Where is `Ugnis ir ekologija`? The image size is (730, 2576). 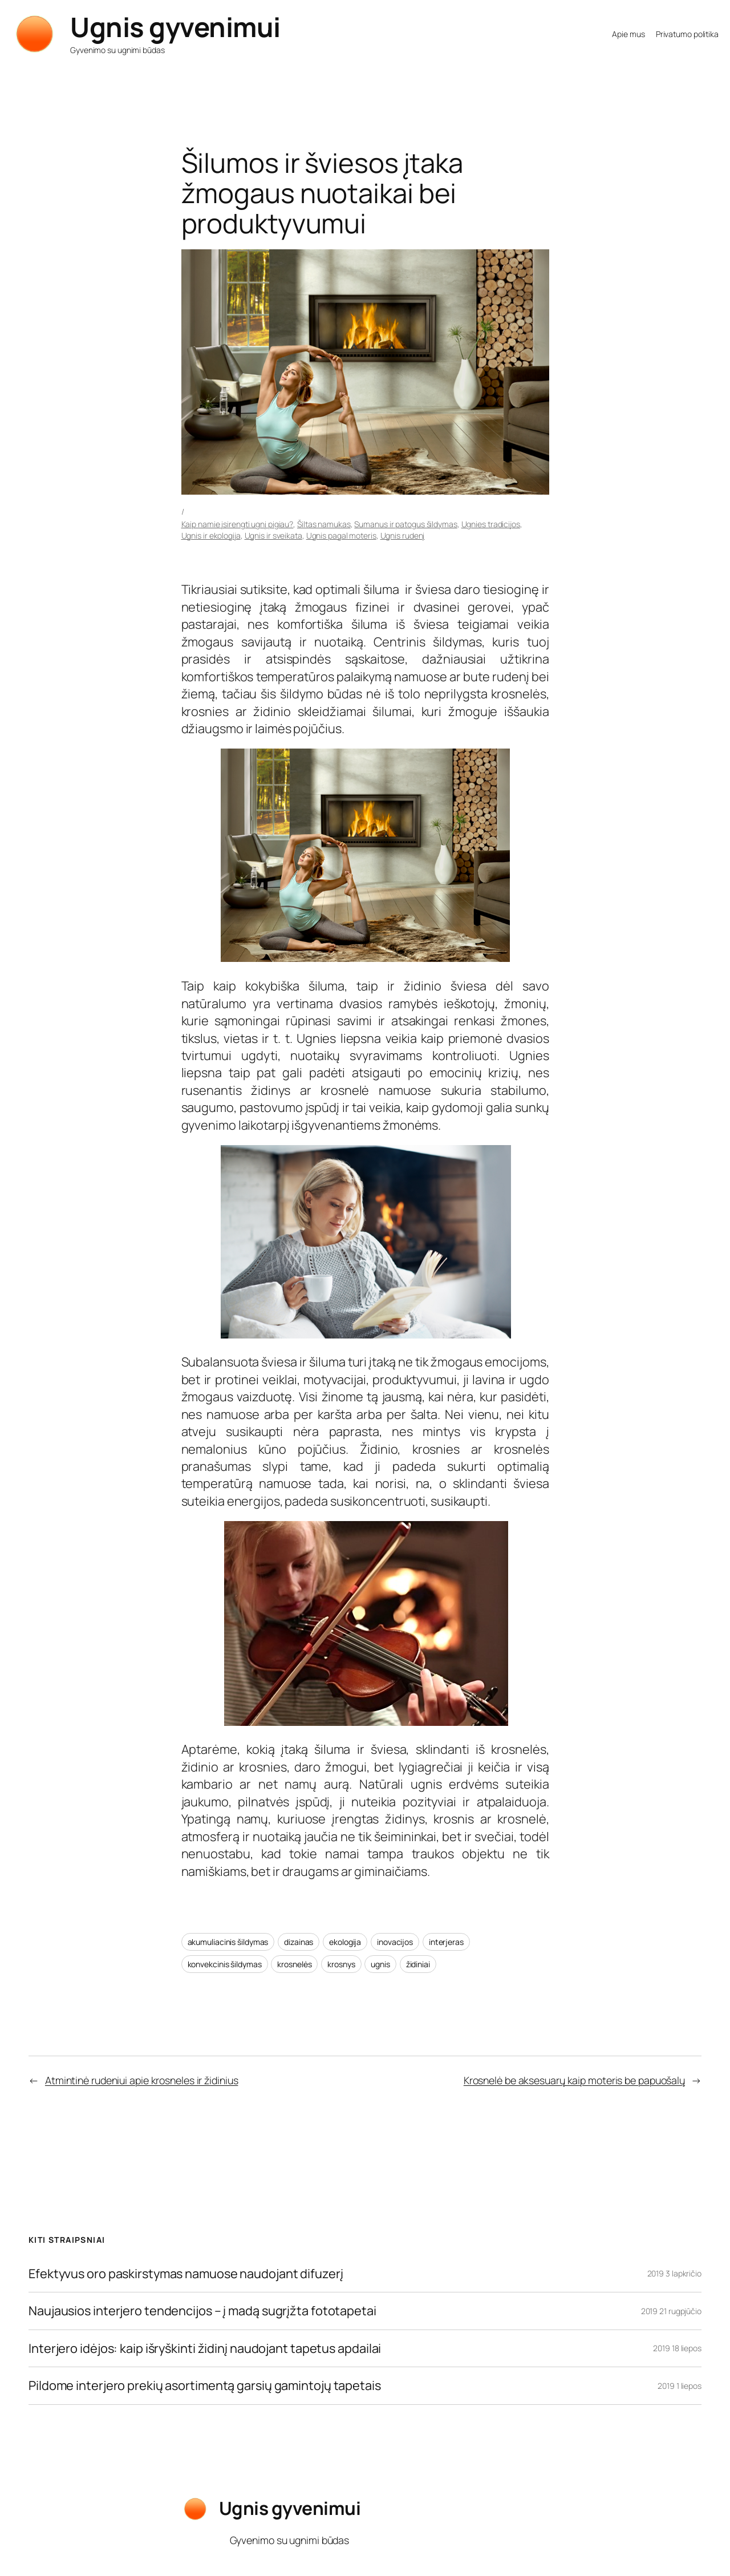 Ugnis ir ekologija is located at coordinates (211, 535).